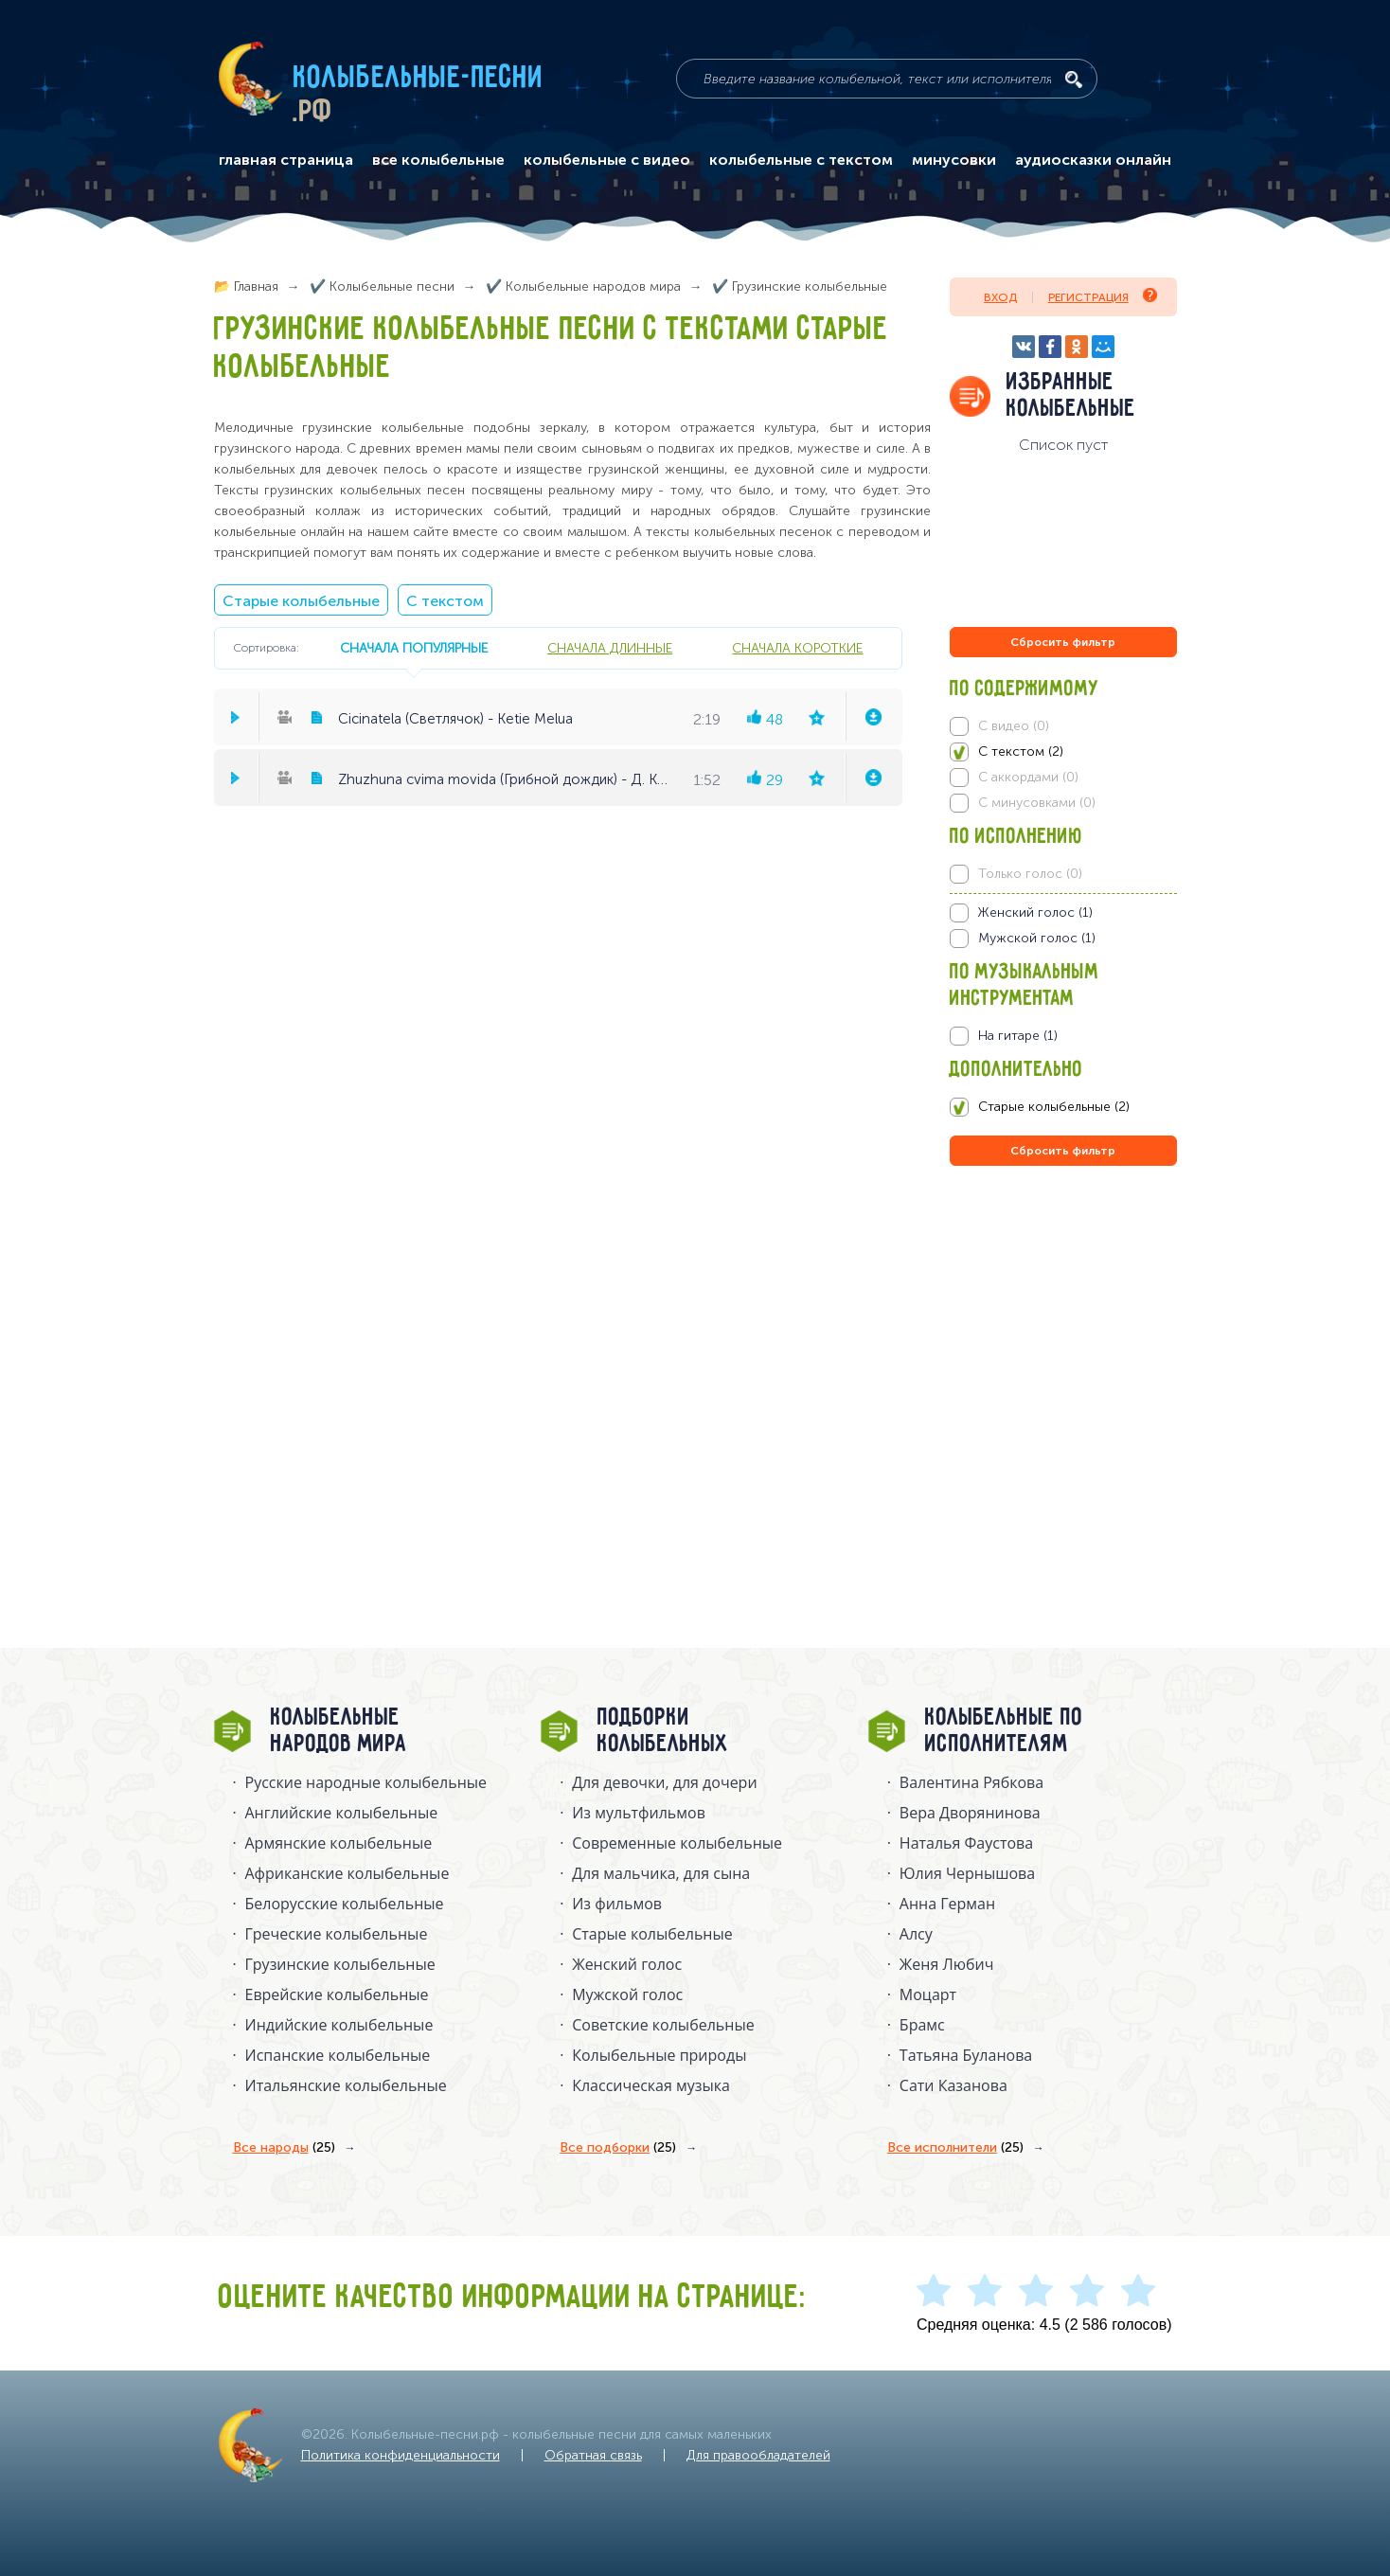 This screenshot has height=2576, width=1390. Describe the element at coordinates (1013, 726) in the screenshot. I see `С видео (0)` at that location.